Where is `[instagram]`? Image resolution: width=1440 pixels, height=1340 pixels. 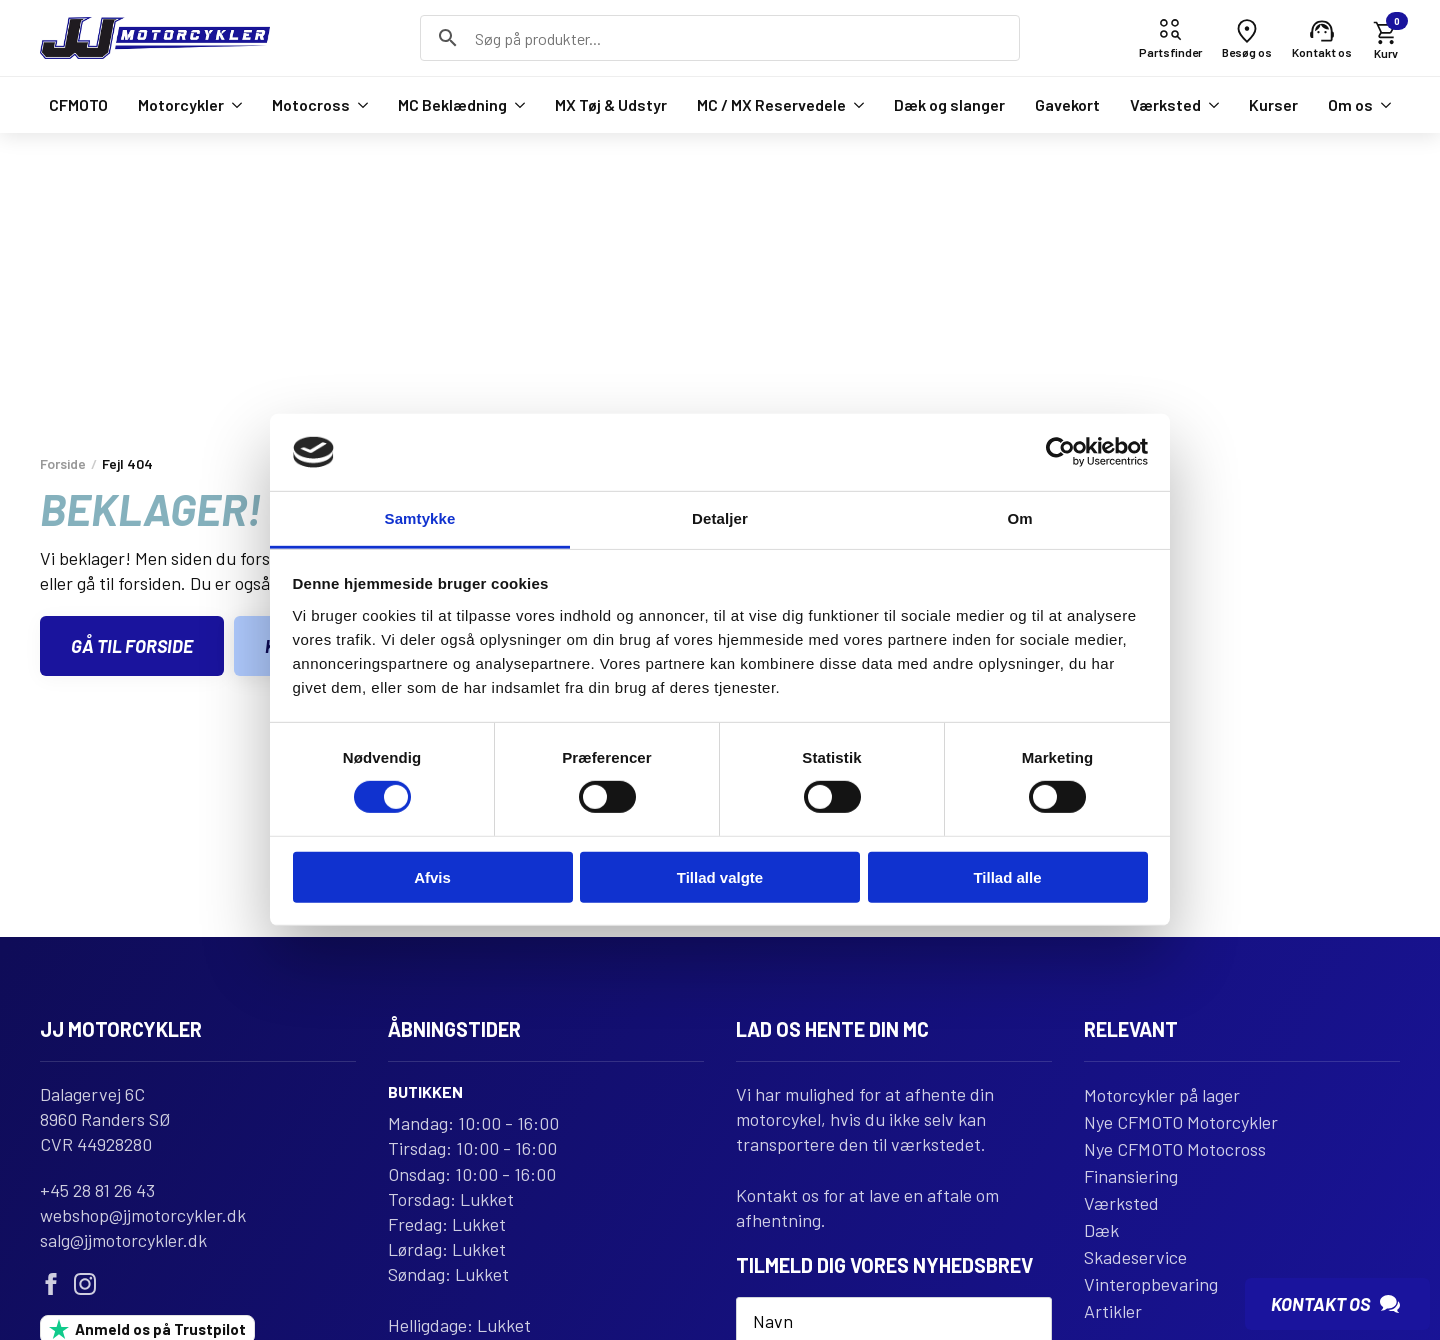 [instagram] is located at coordinates (85, 1284).